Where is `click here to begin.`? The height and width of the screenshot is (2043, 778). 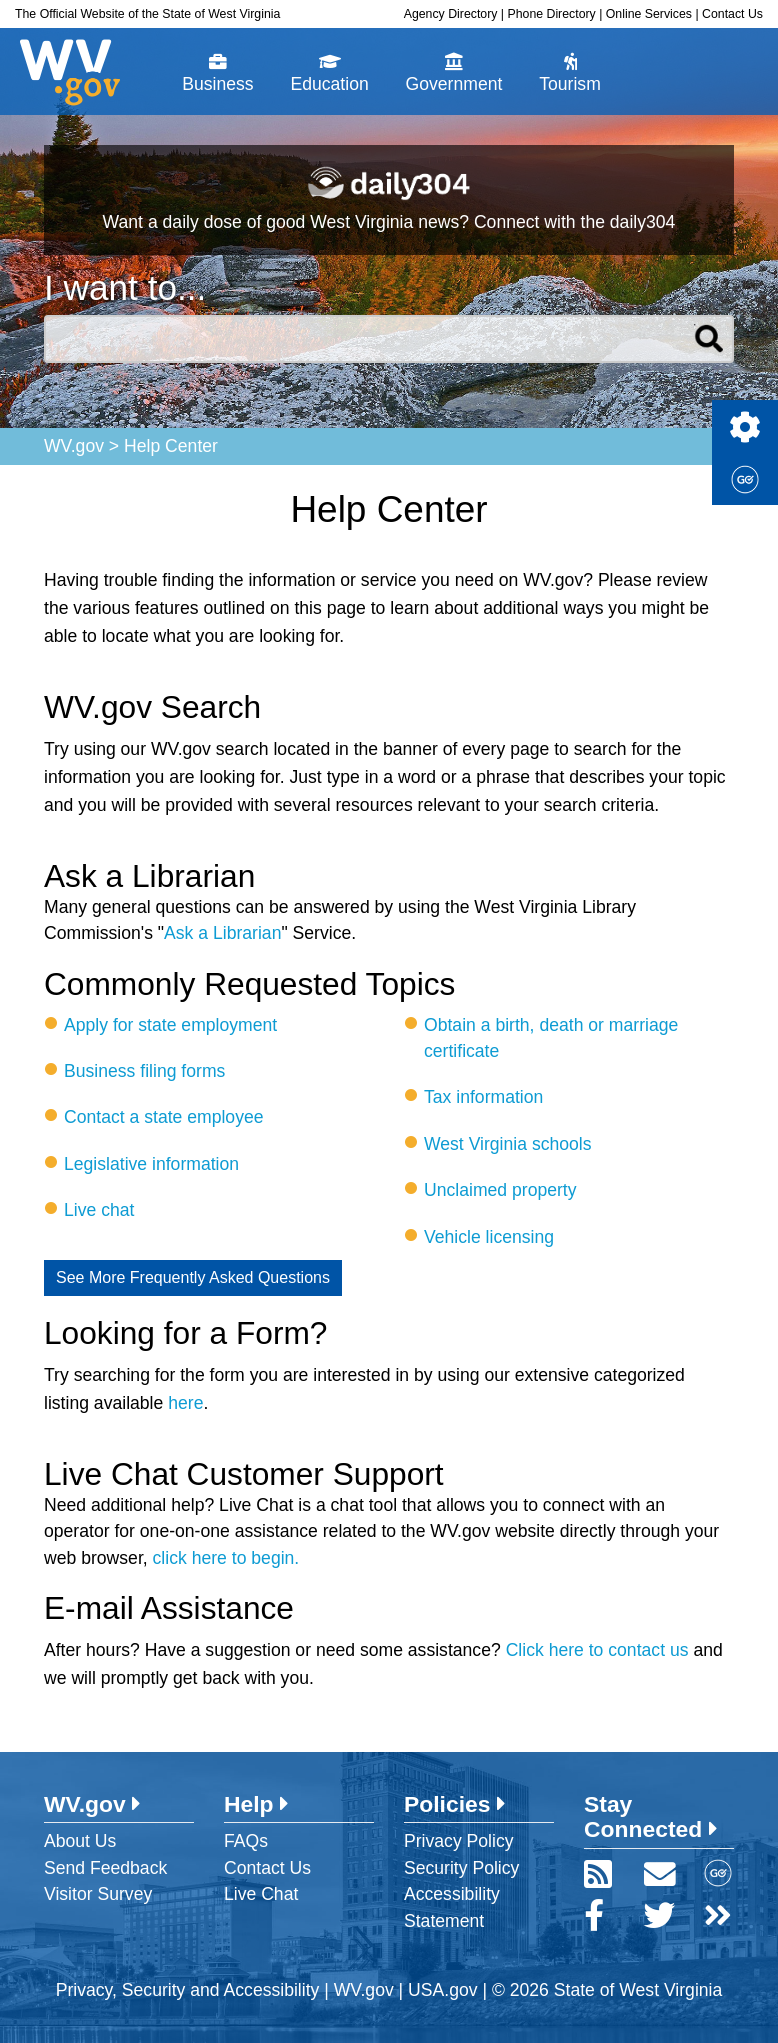
click here to begin. is located at coordinates (226, 1558).